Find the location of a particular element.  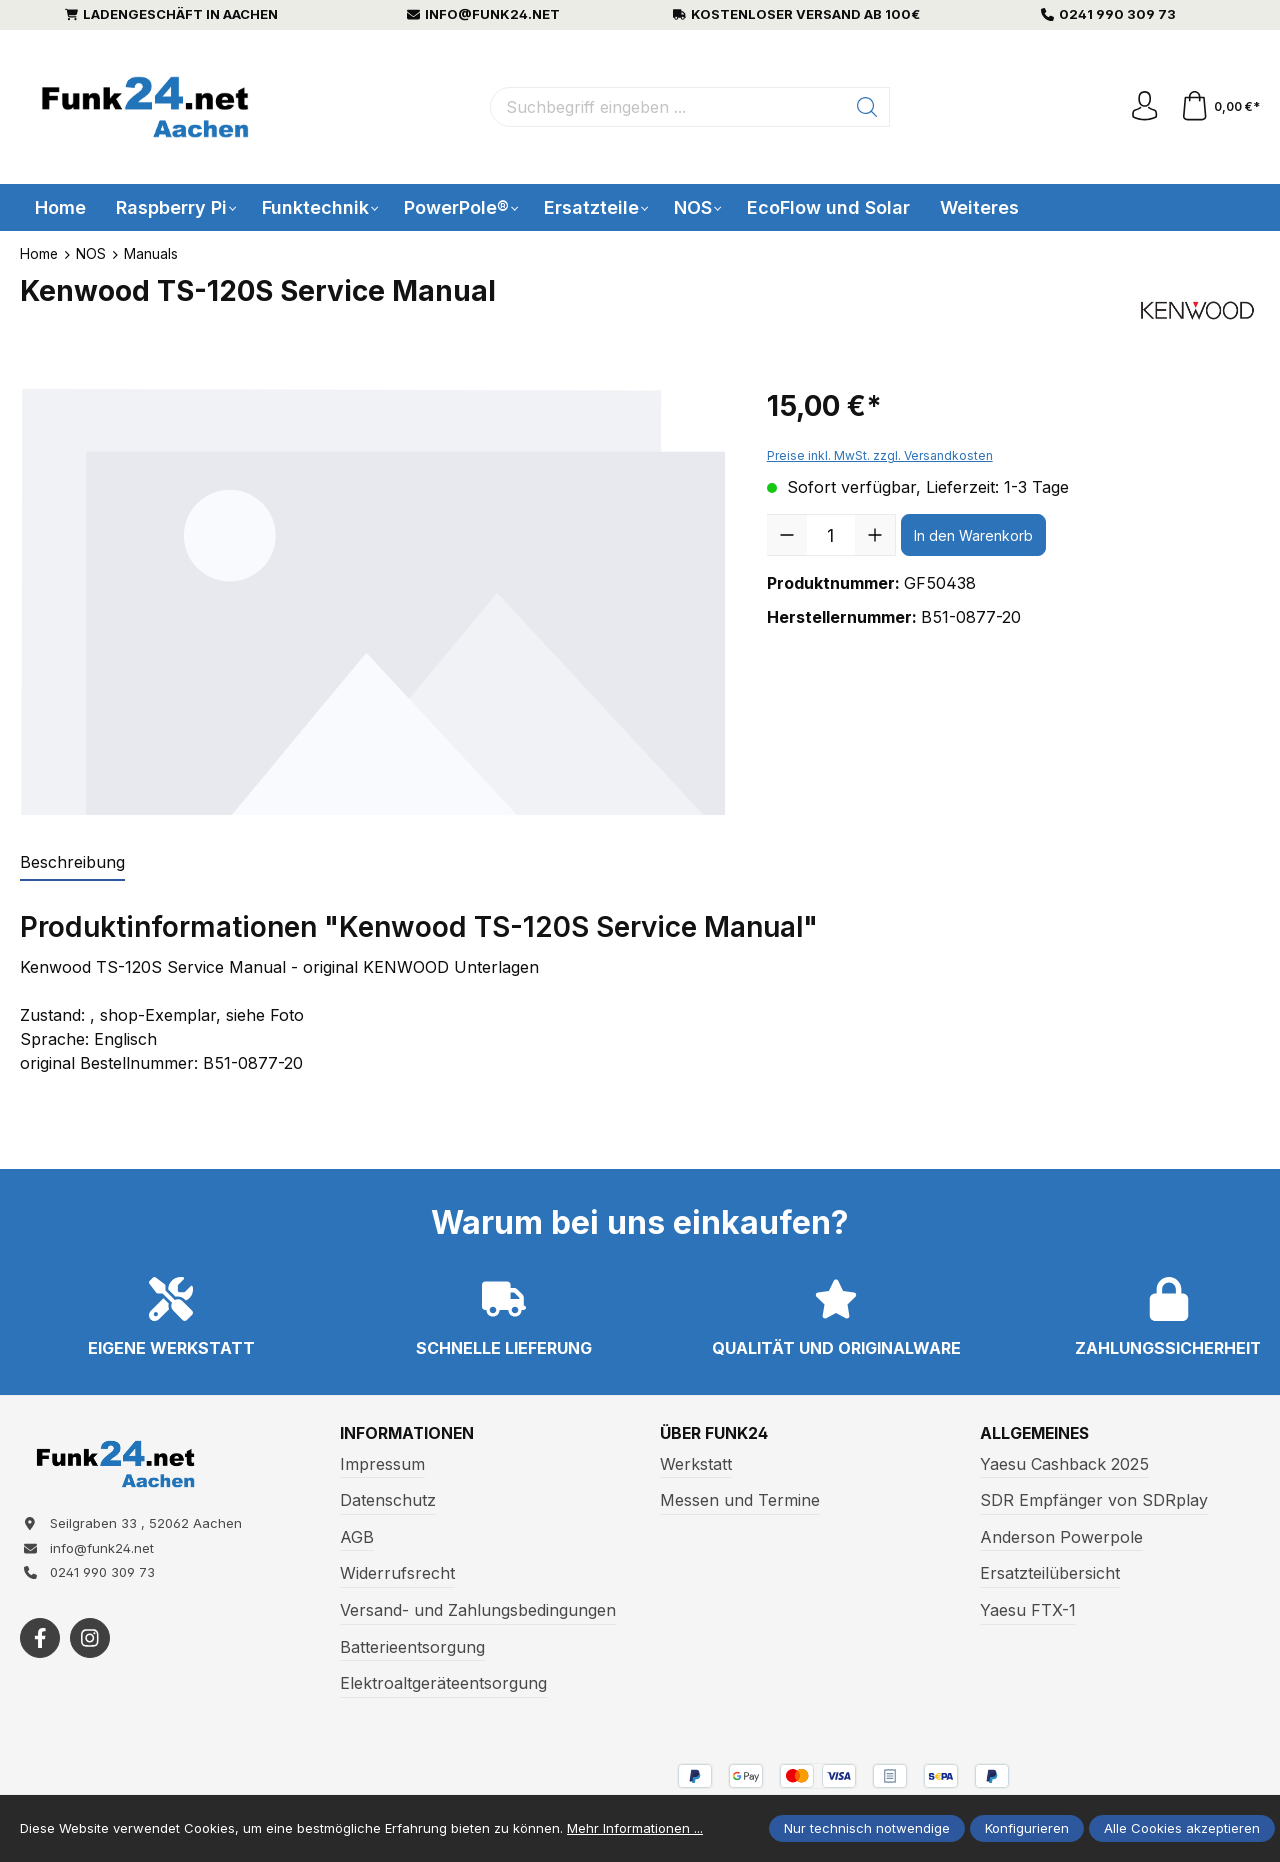

Yaesu Cashback 2025 is located at coordinates (1064, 1464).